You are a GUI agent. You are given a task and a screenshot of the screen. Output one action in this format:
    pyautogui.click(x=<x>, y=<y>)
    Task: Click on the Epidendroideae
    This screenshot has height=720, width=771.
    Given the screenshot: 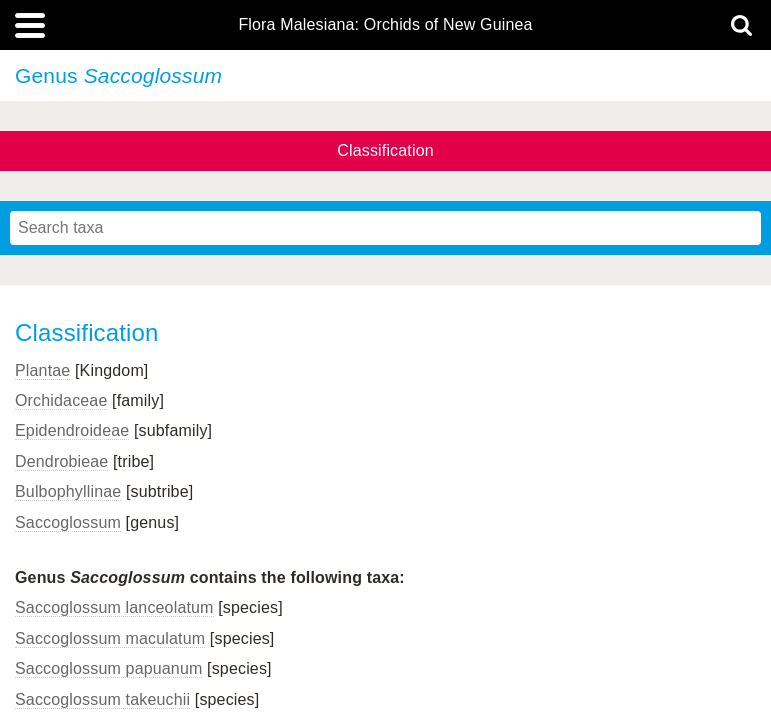 What is the action you would take?
    pyautogui.click(x=72, y=430)
    